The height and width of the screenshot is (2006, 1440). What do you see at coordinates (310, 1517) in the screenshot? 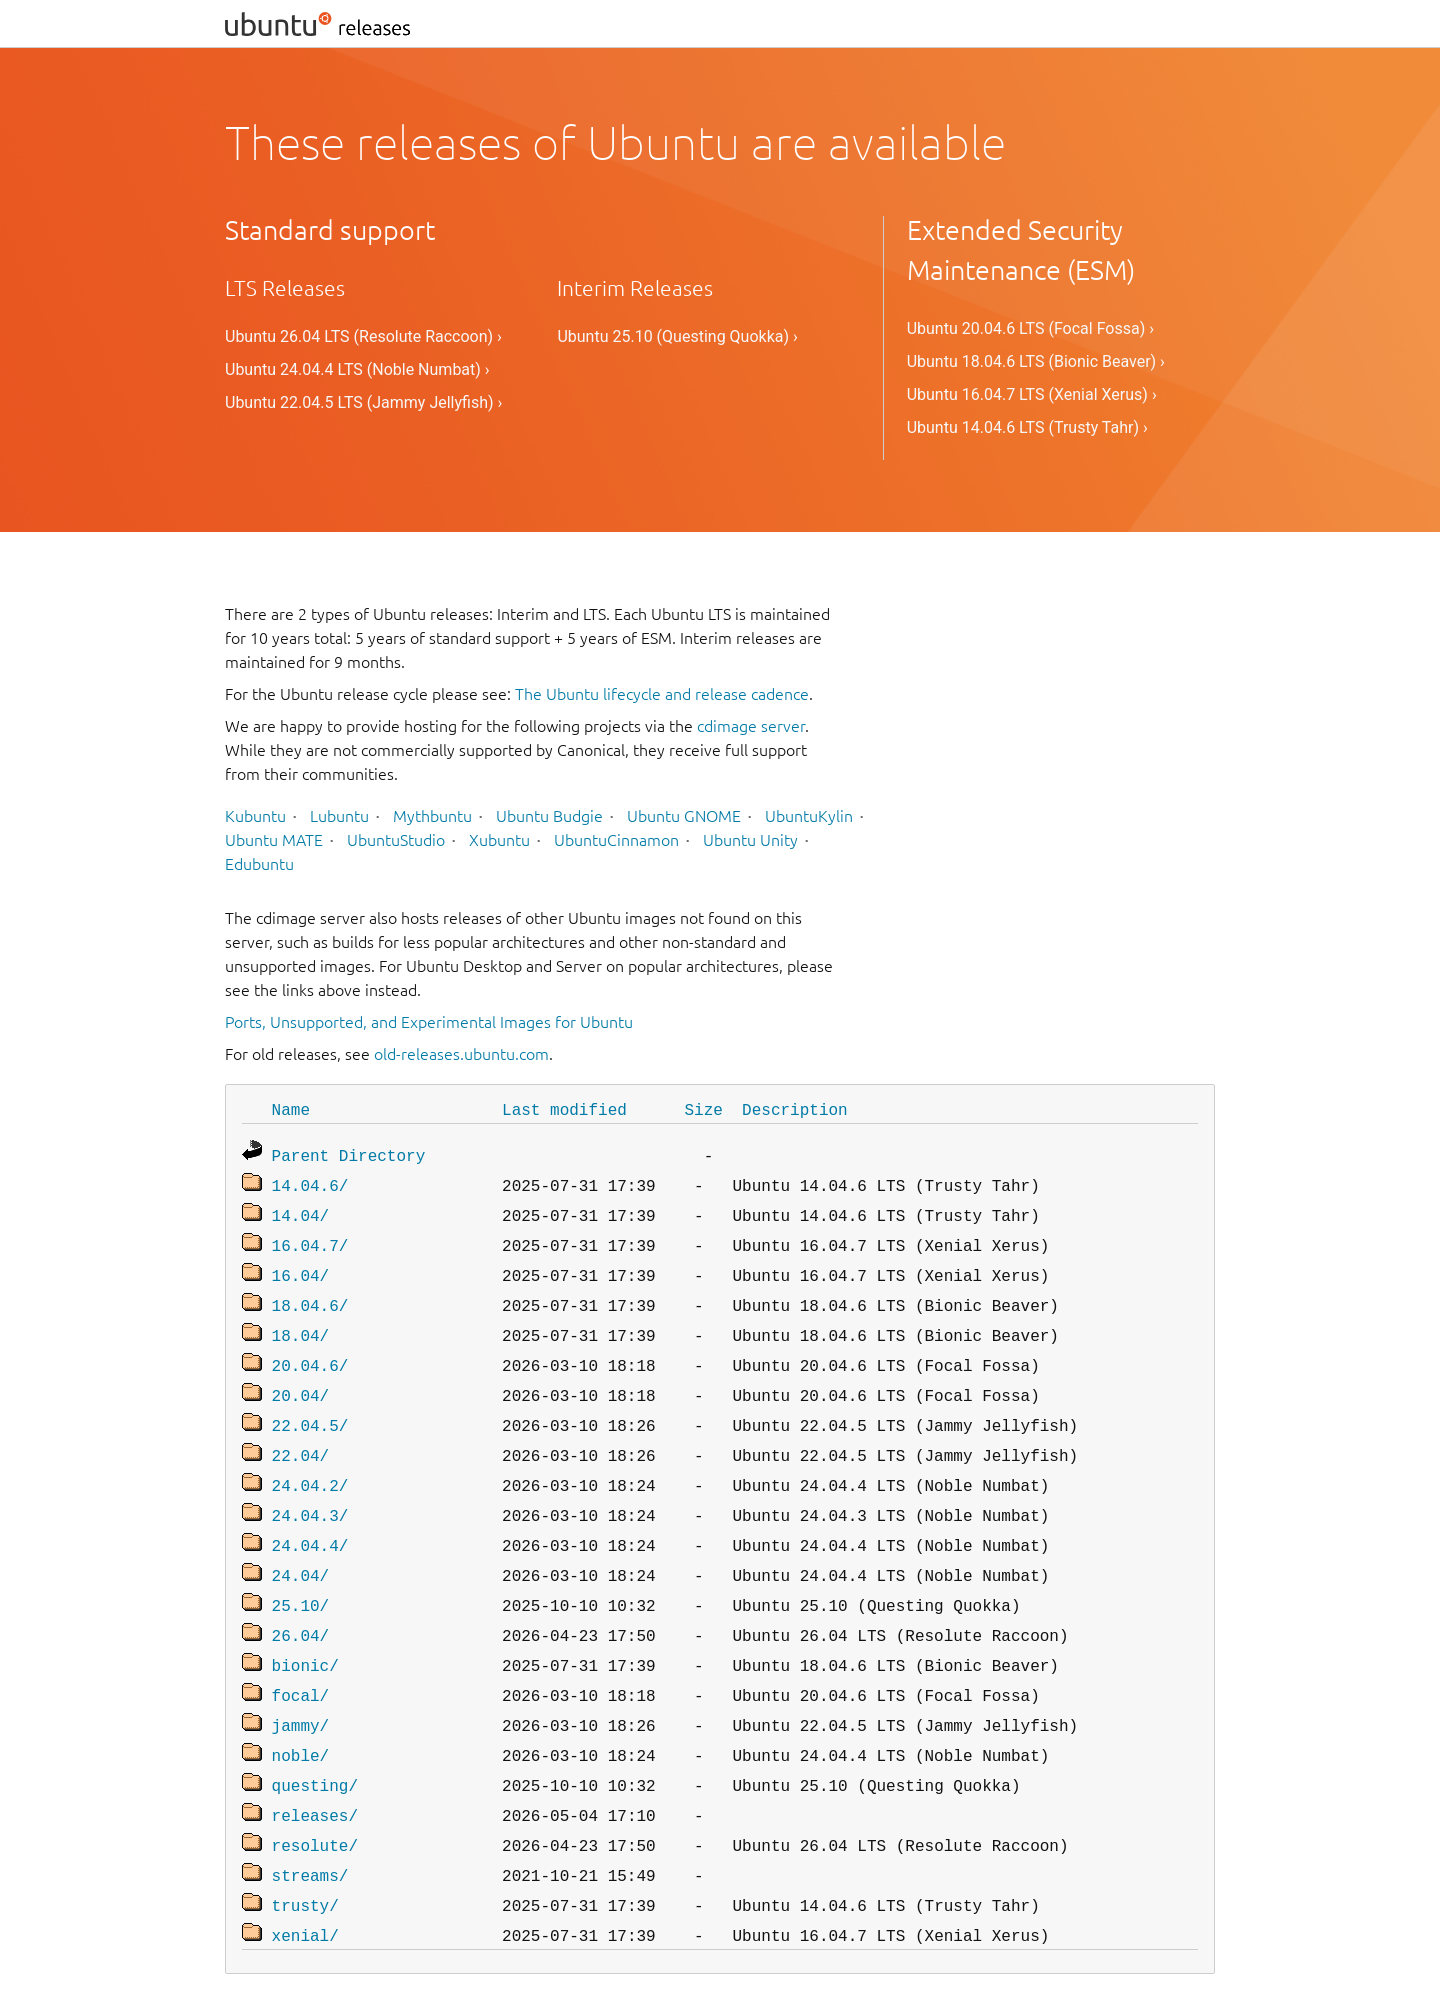
I see `24.04.4/` at bounding box center [310, 1517].